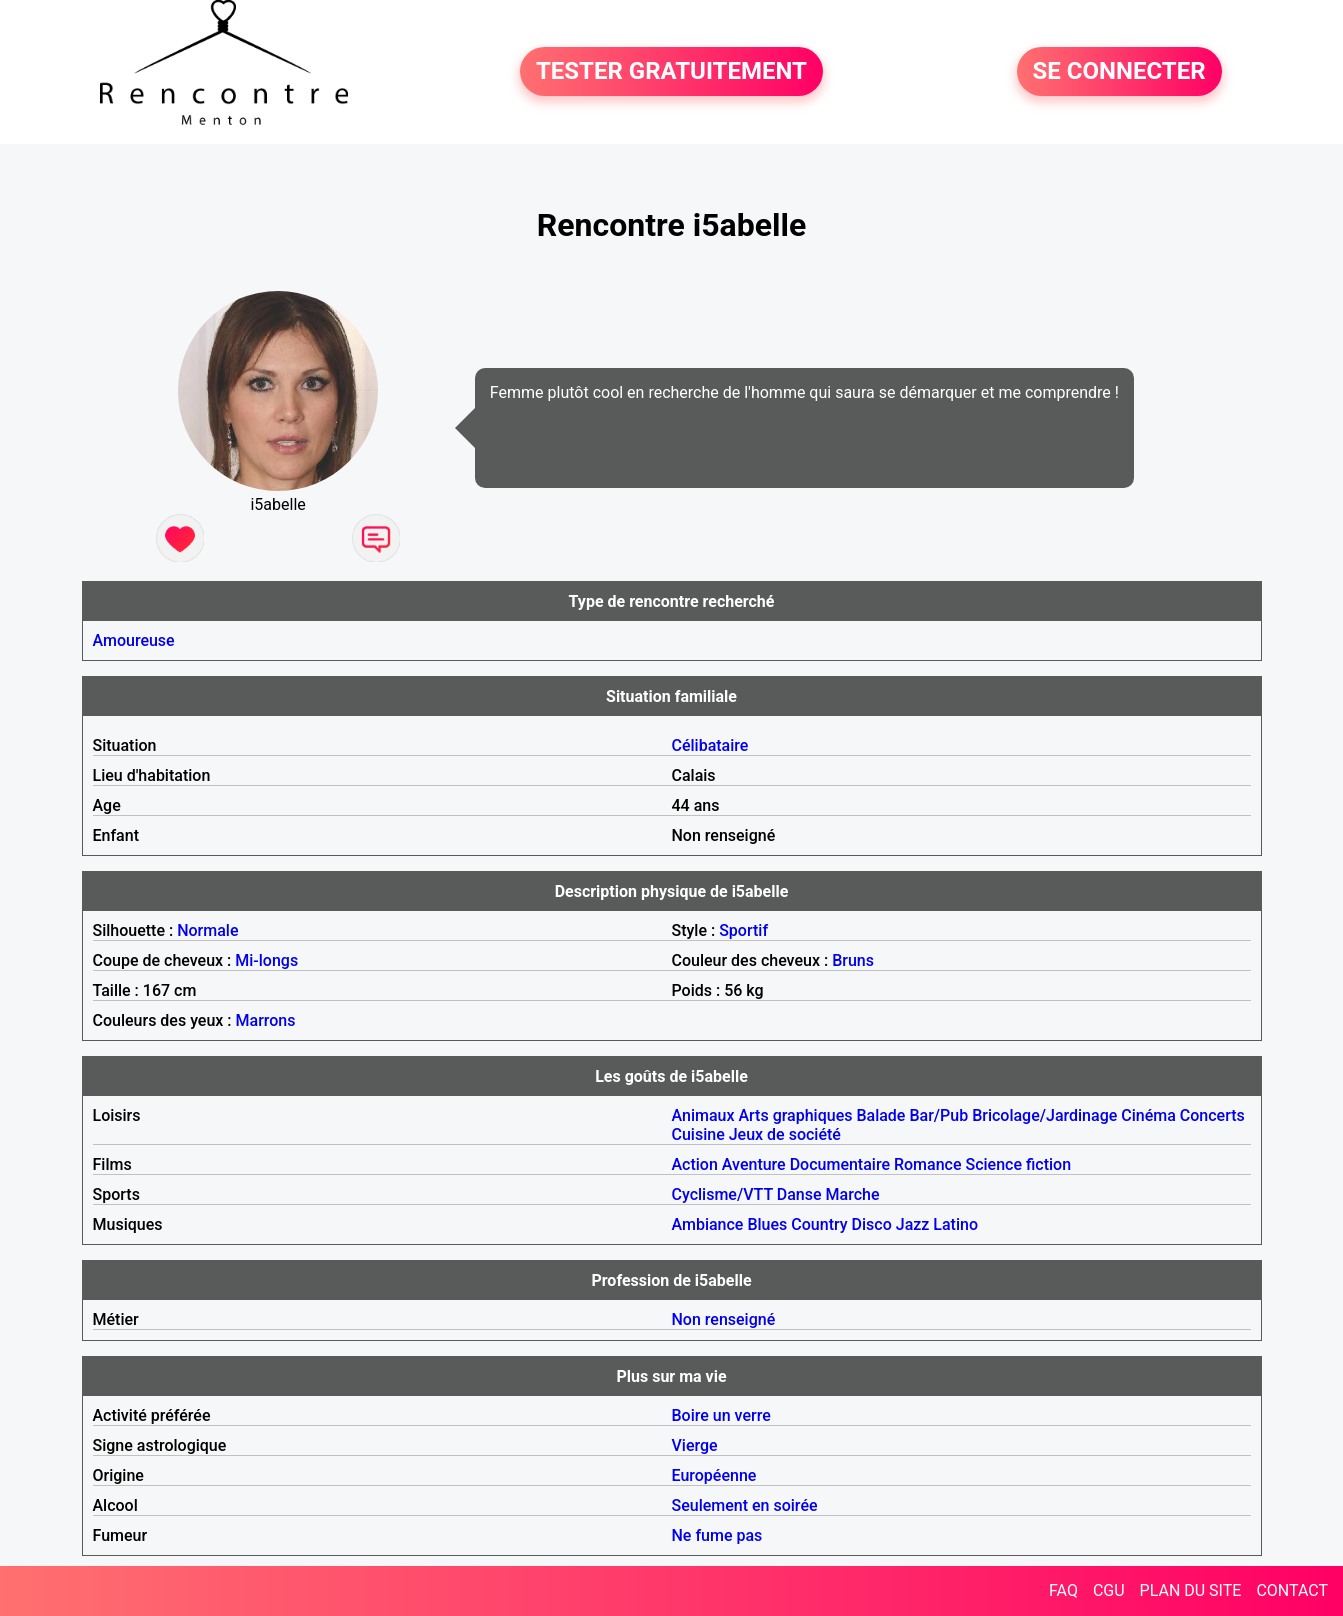 The height and width of the screenshot is (1616, 1343). Describe the element at coordinates (714, 1475) in the screenshot. I see `Européenne` at that location.